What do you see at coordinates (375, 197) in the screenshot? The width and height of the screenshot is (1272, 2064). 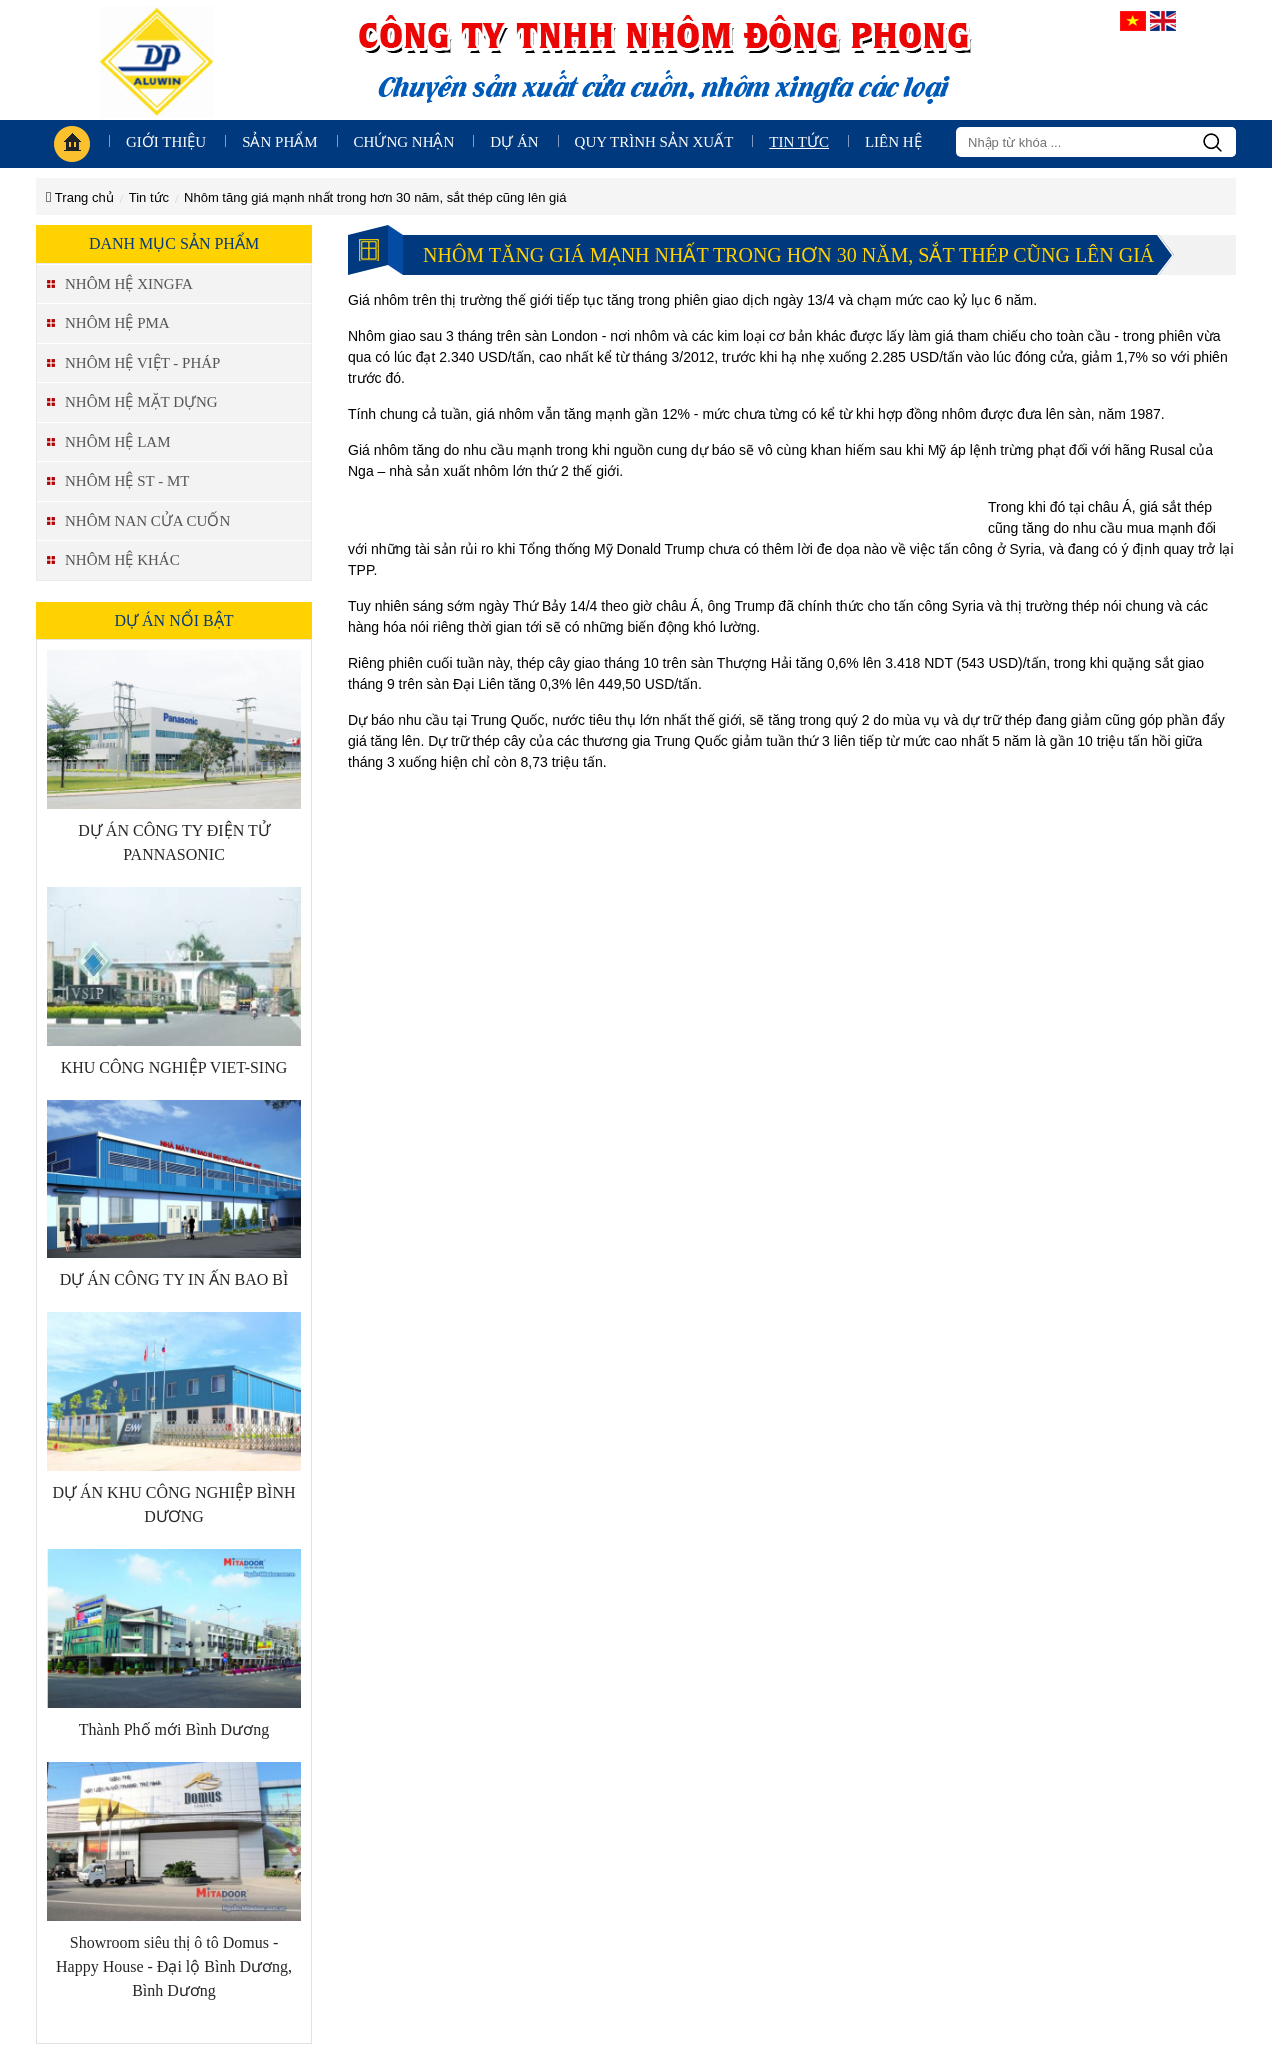 I see `Nhôm tăng giá mạnh nhất trong hơn 30 năm, sắt thép cũng lên giá` at bounding box center [375, 197].